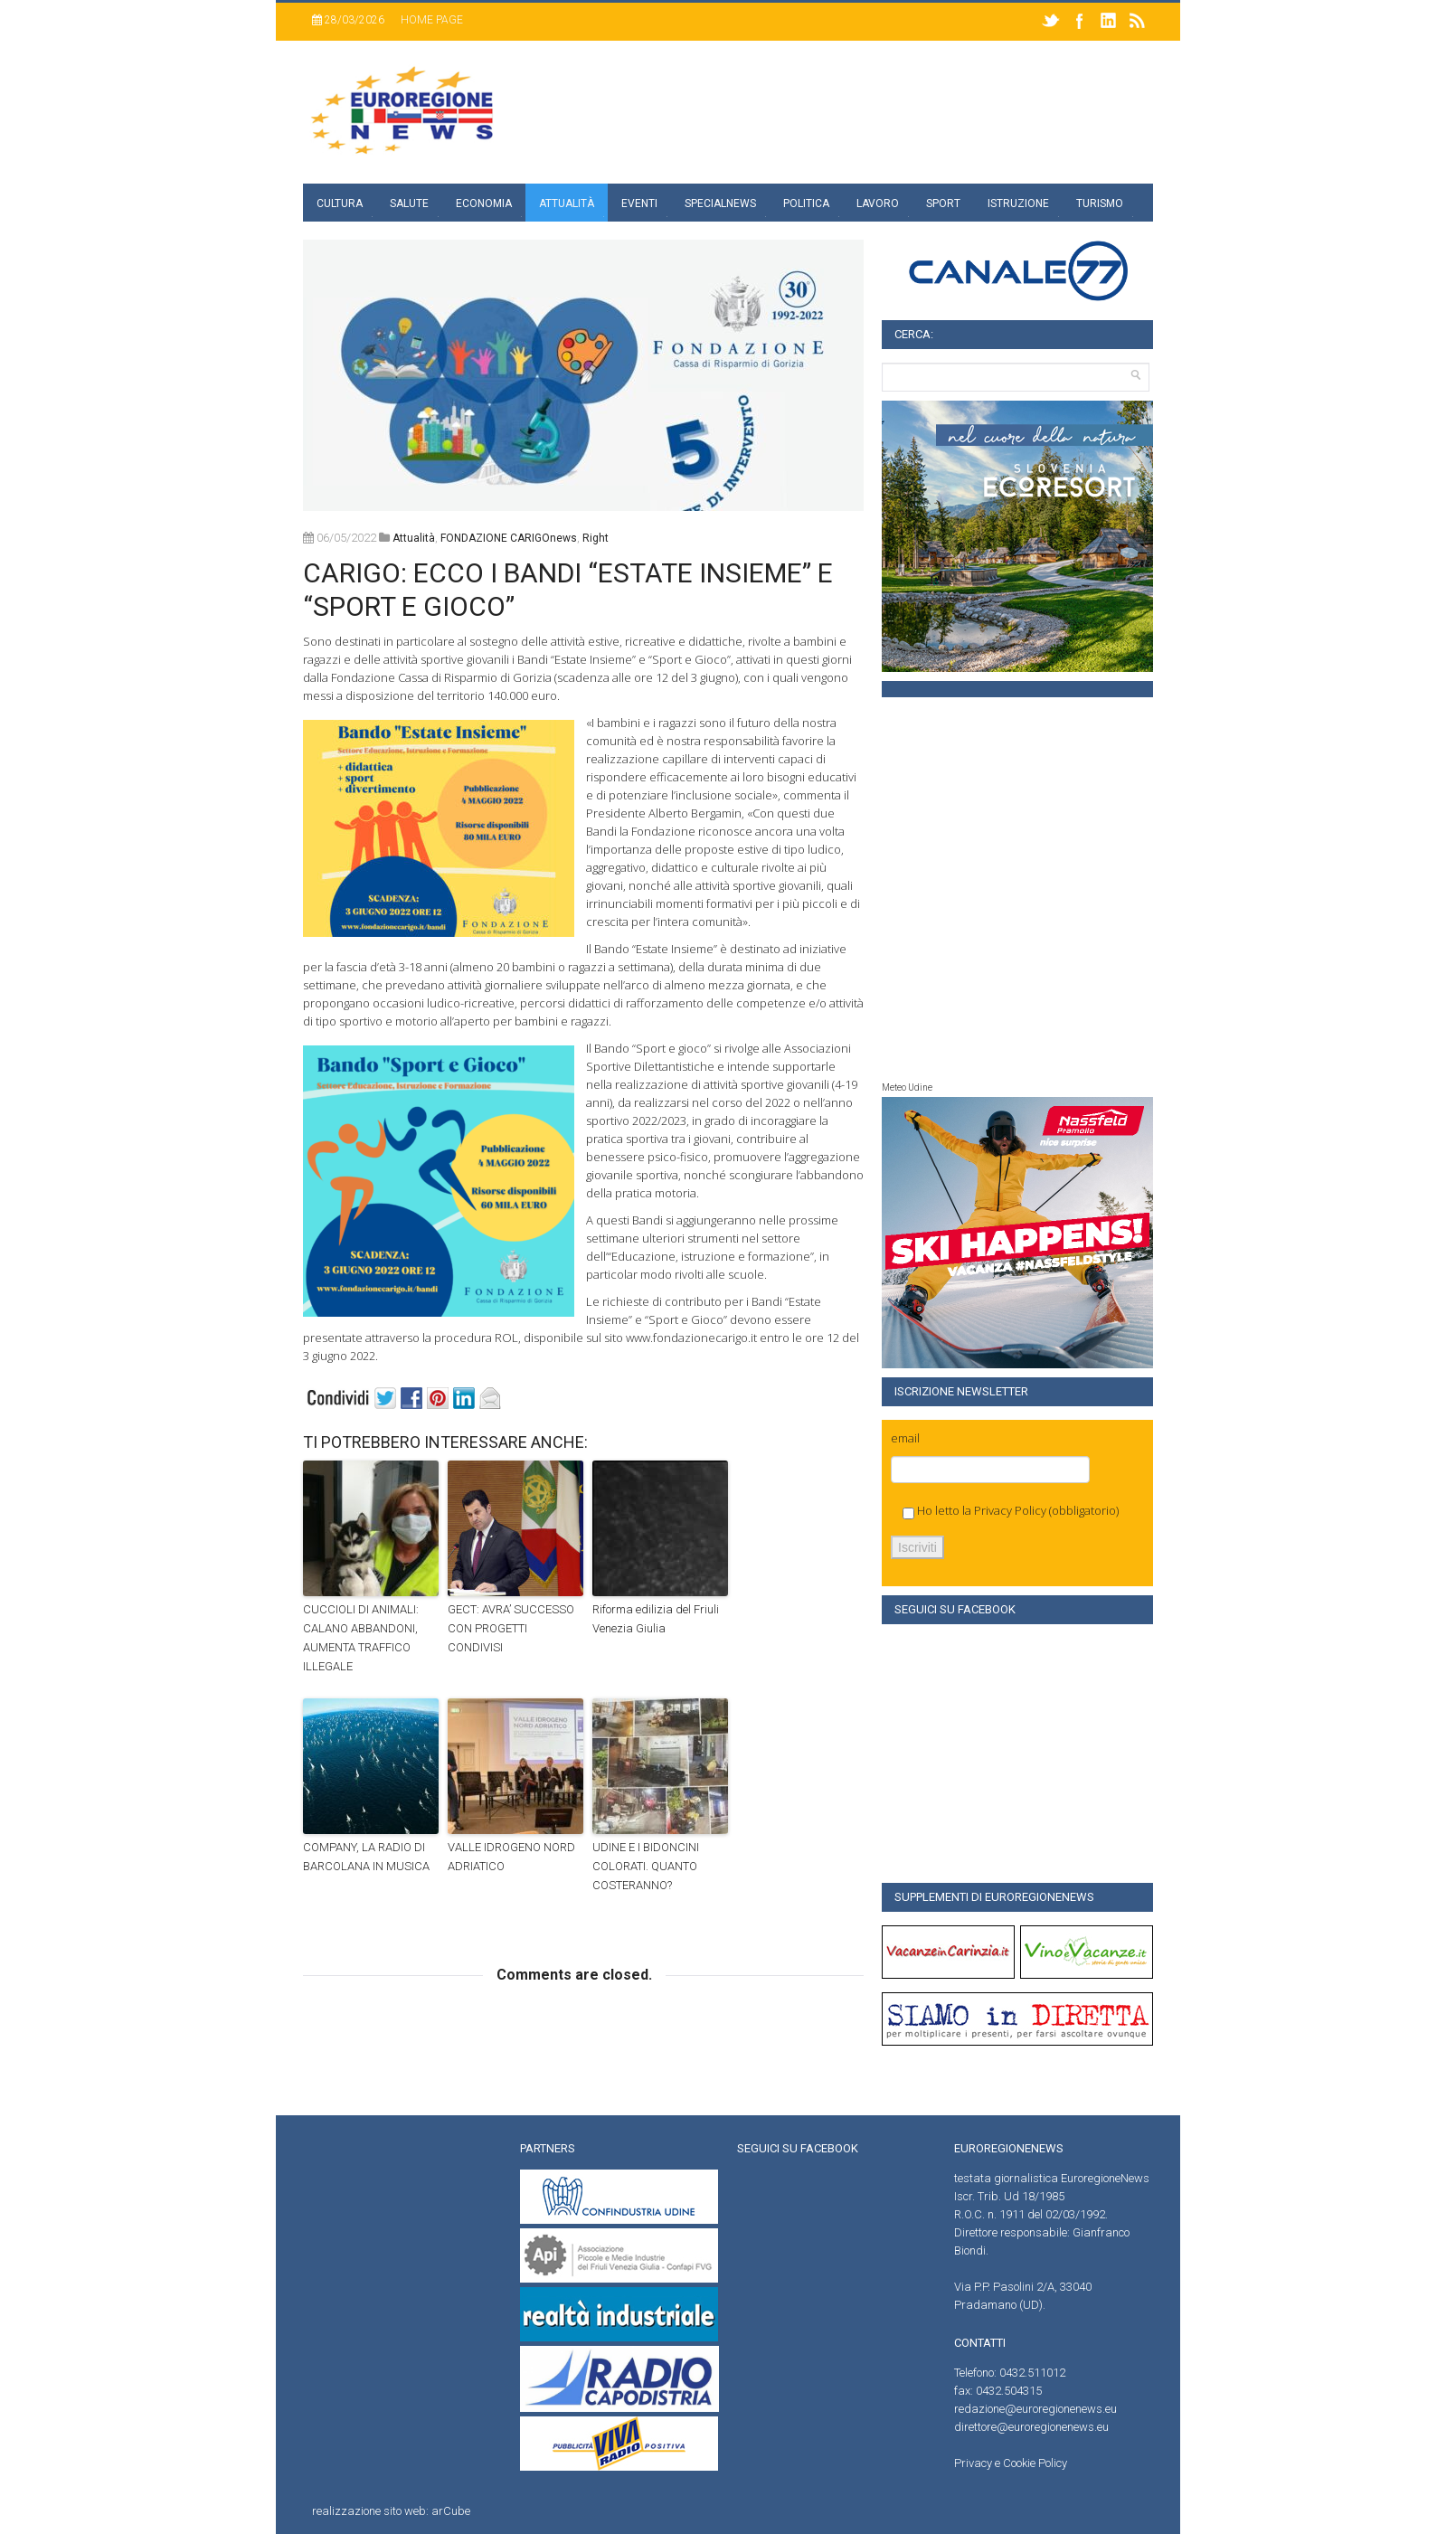 The image size is (1456, 2534). Describe the element at coordinates (511, 1856) in the screenshot. I see `VALLE IDROGENO NORD ADRIATICO` at that location.